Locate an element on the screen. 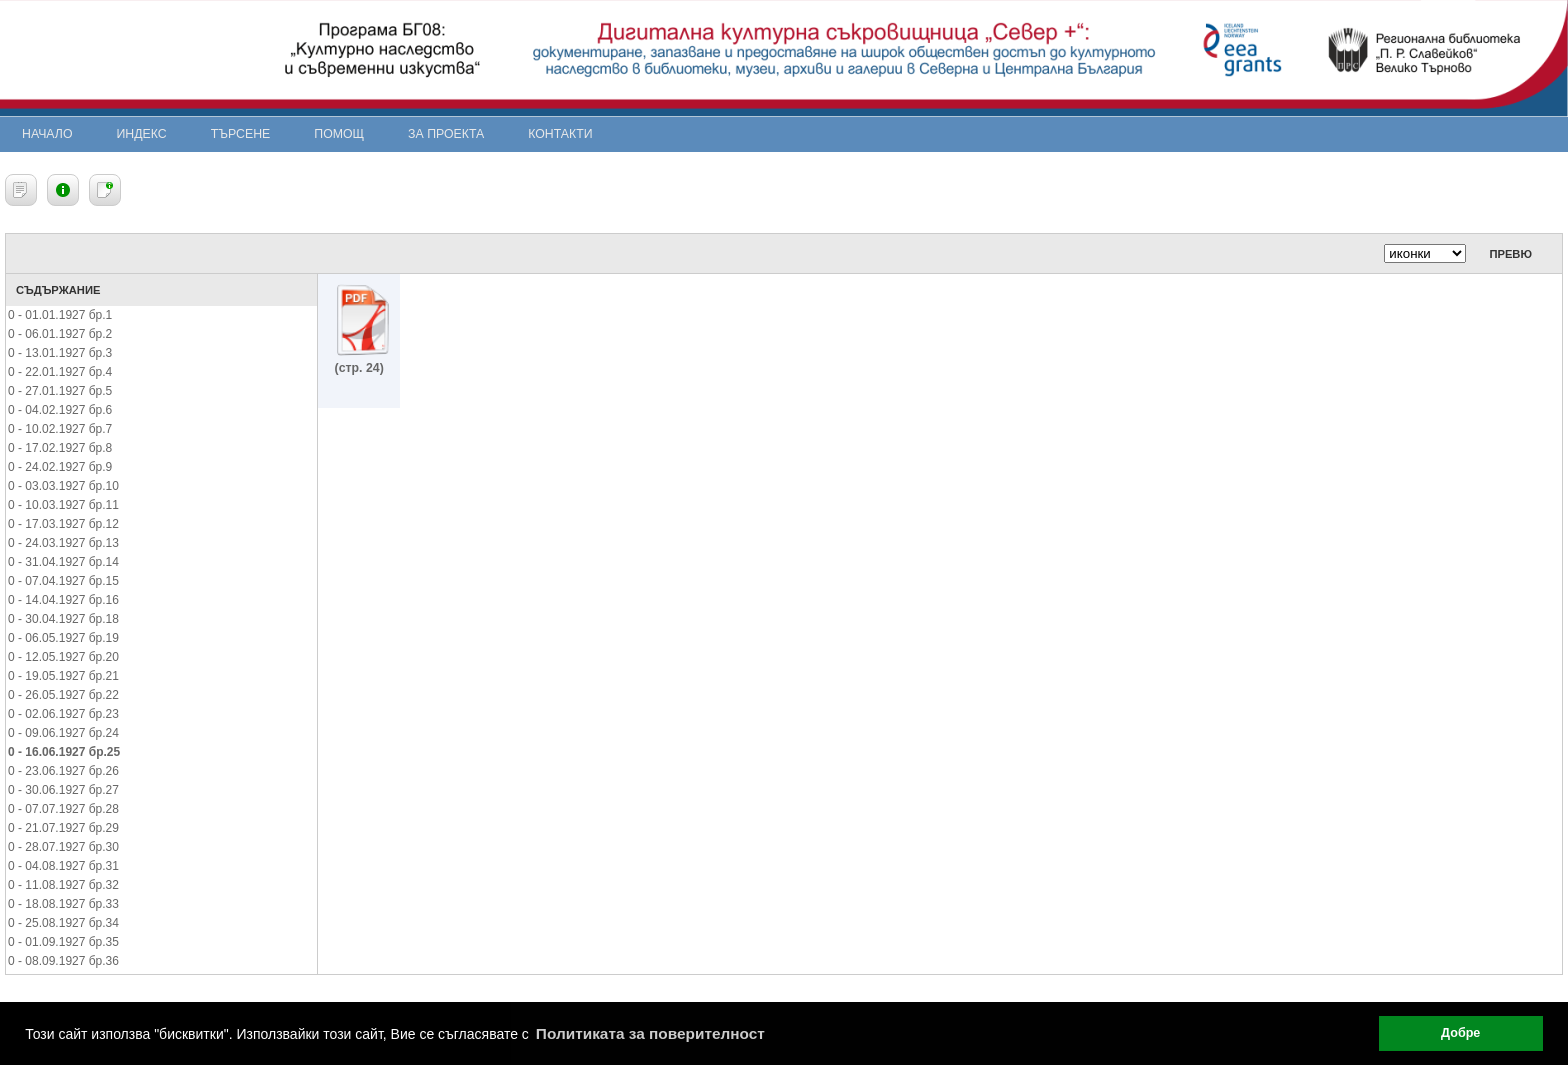 This screenshot has height=1065, width=1568. Контакти is located at coordinates (560, 134).